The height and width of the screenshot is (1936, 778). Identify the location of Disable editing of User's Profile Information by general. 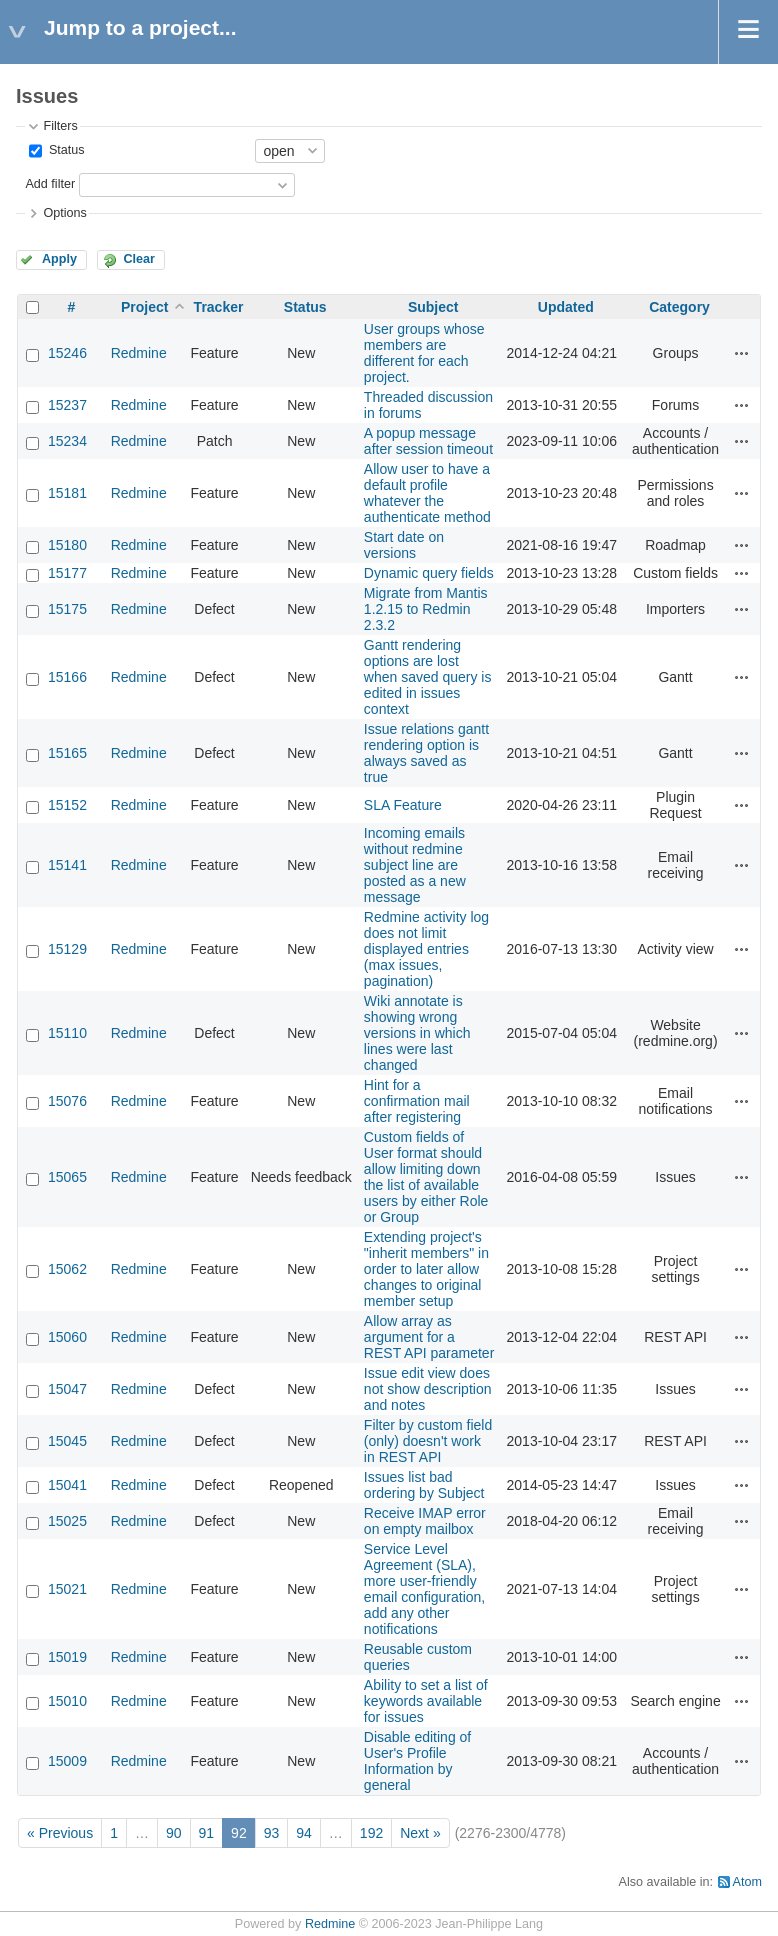
(417, 1761).